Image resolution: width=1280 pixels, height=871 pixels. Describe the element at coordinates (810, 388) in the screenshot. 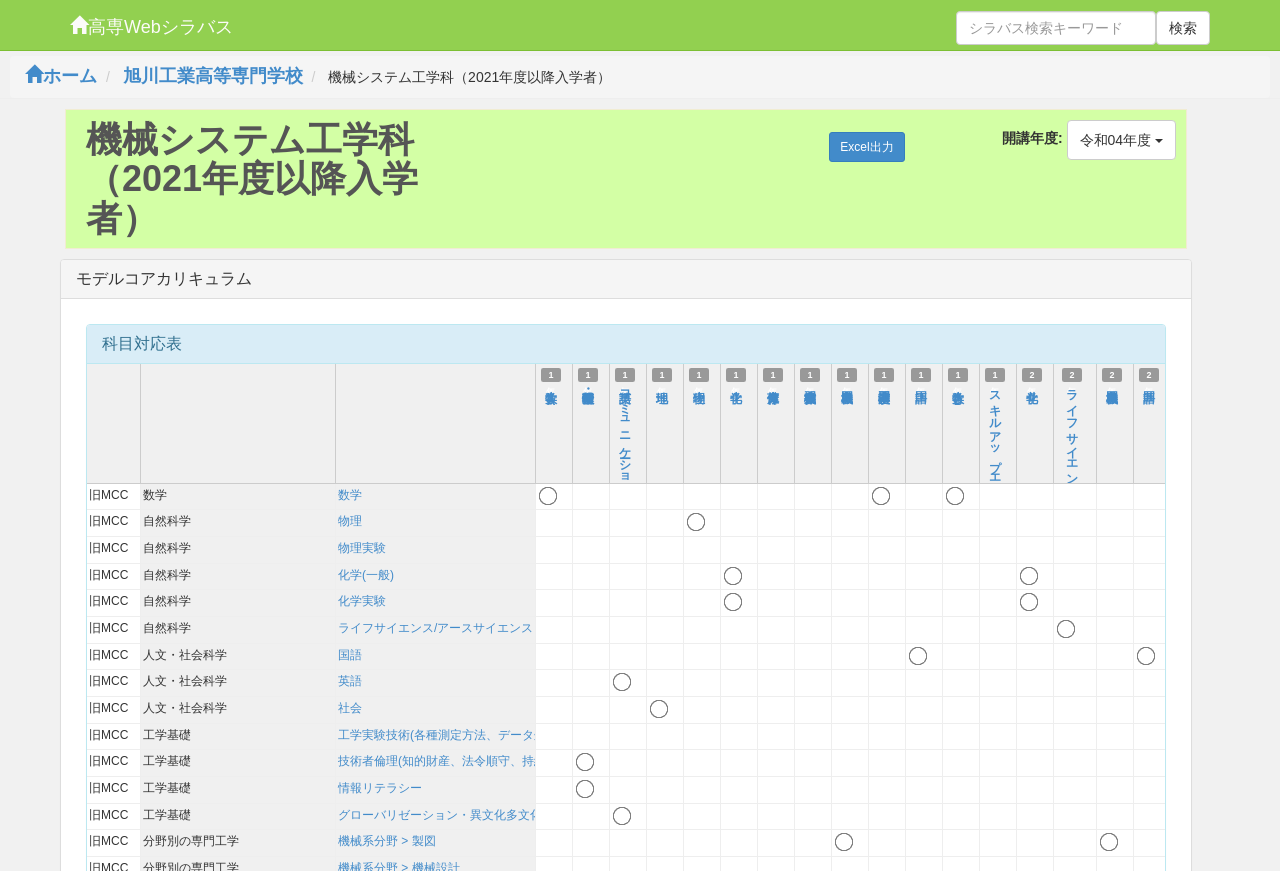

I see `機械製作実習Ⅰ` at that location.